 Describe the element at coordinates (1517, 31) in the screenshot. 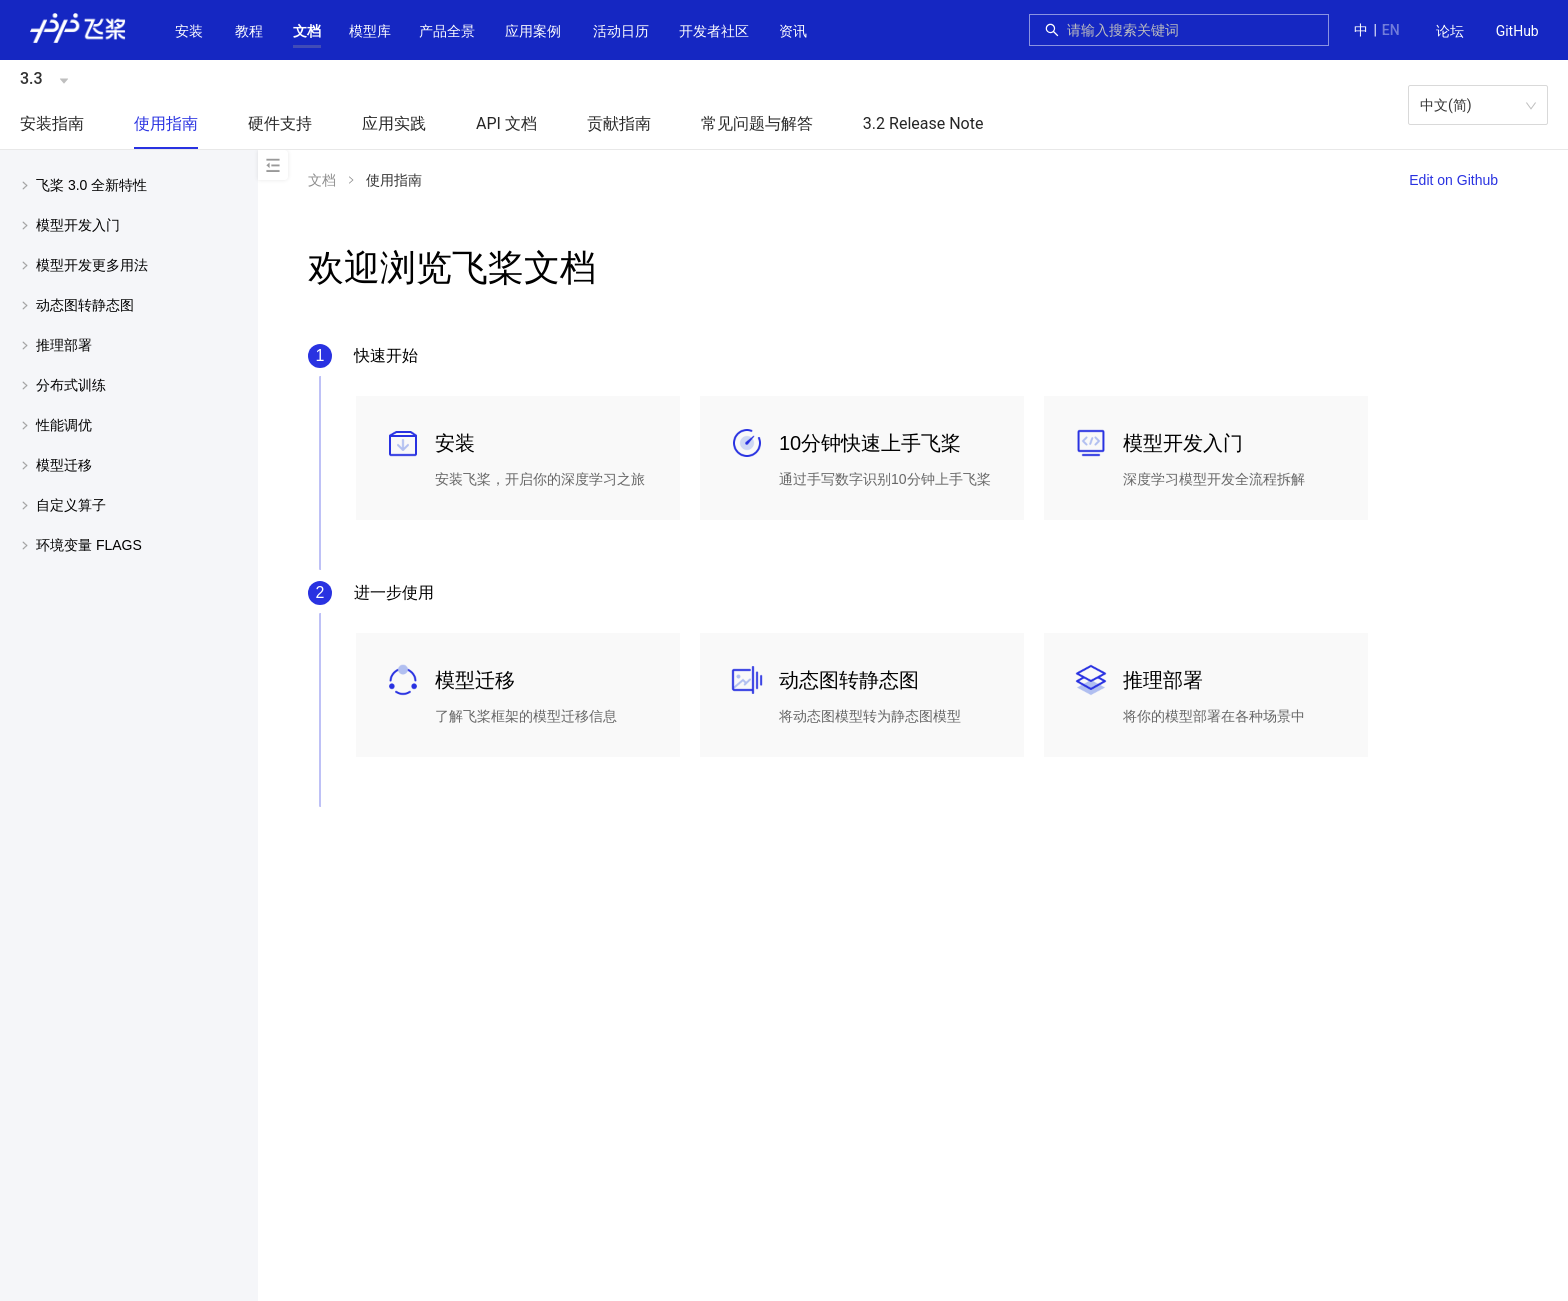

I see `GitHub` at that location.